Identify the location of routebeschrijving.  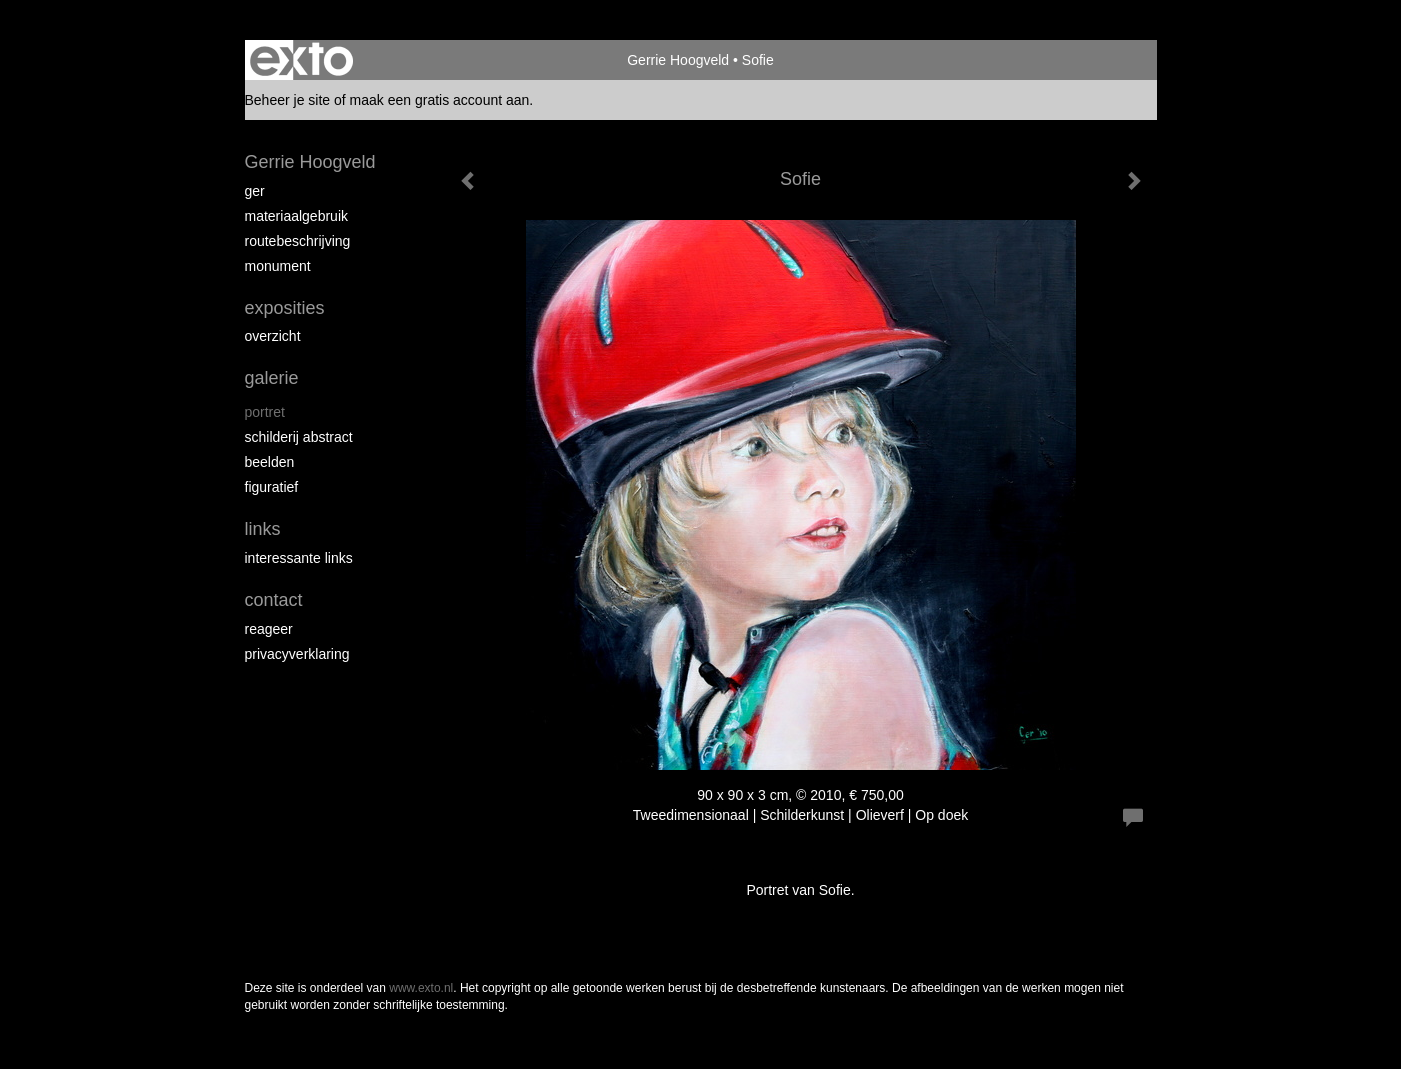
(298, 241).